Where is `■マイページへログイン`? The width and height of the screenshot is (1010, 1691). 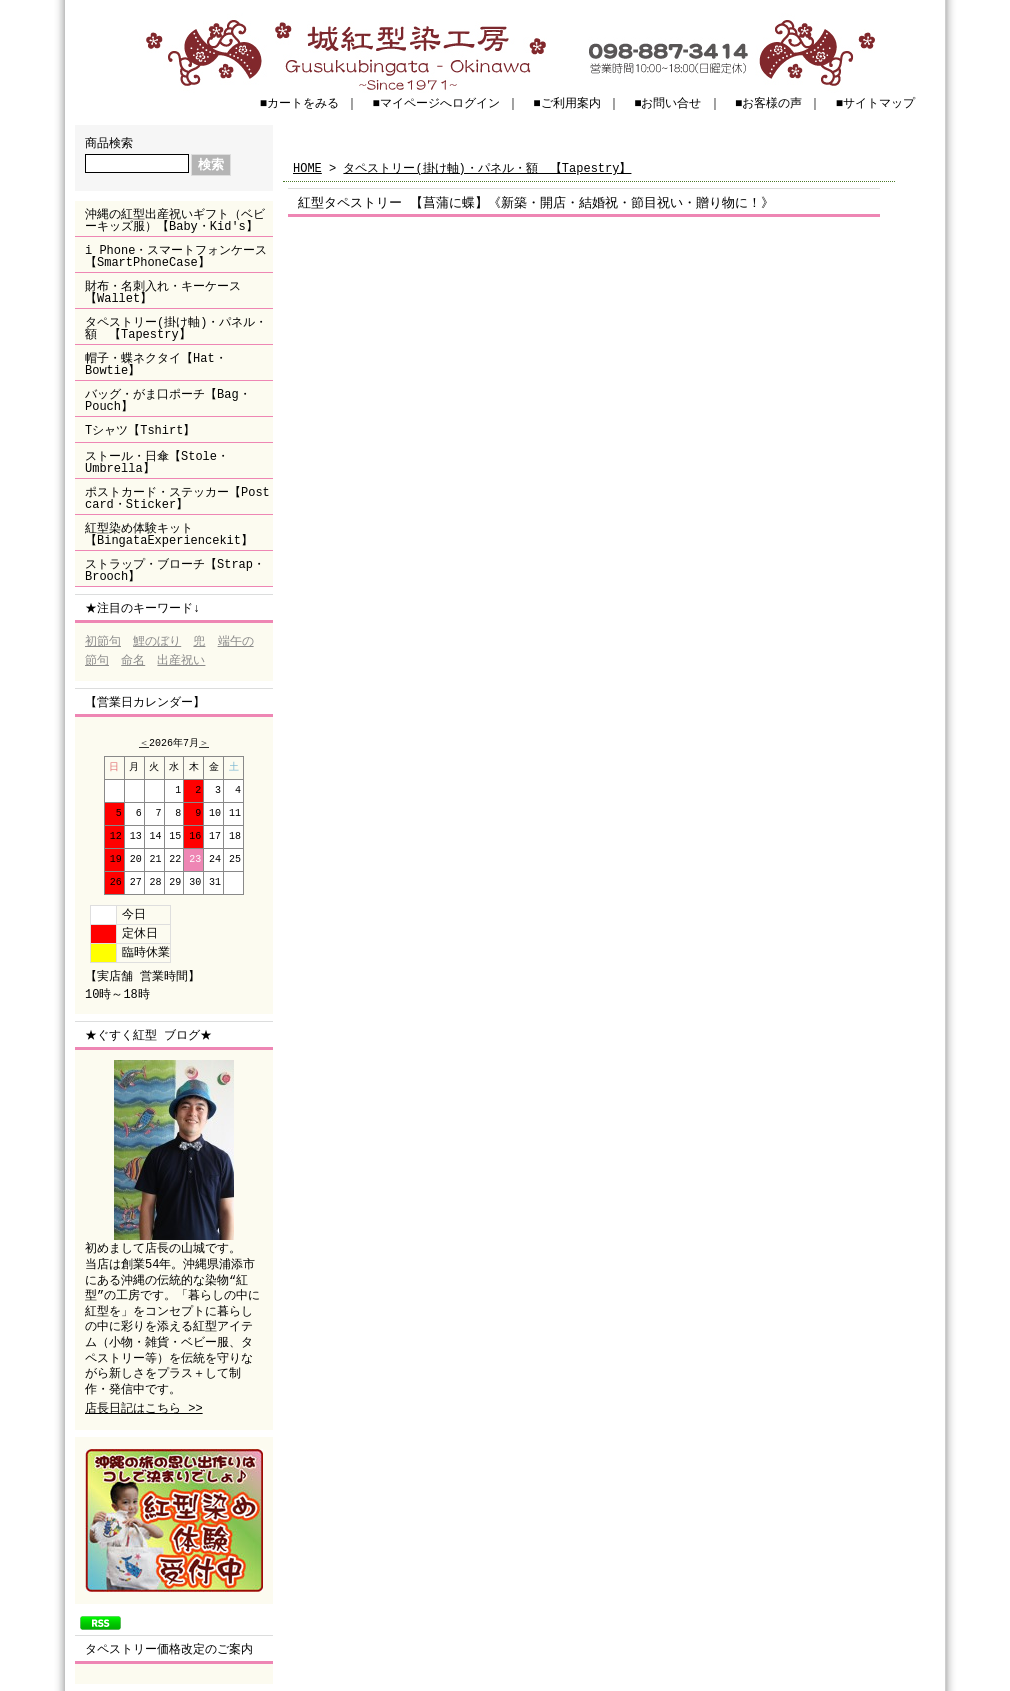
■マイページへログイン is located at coordinates (436, 103).